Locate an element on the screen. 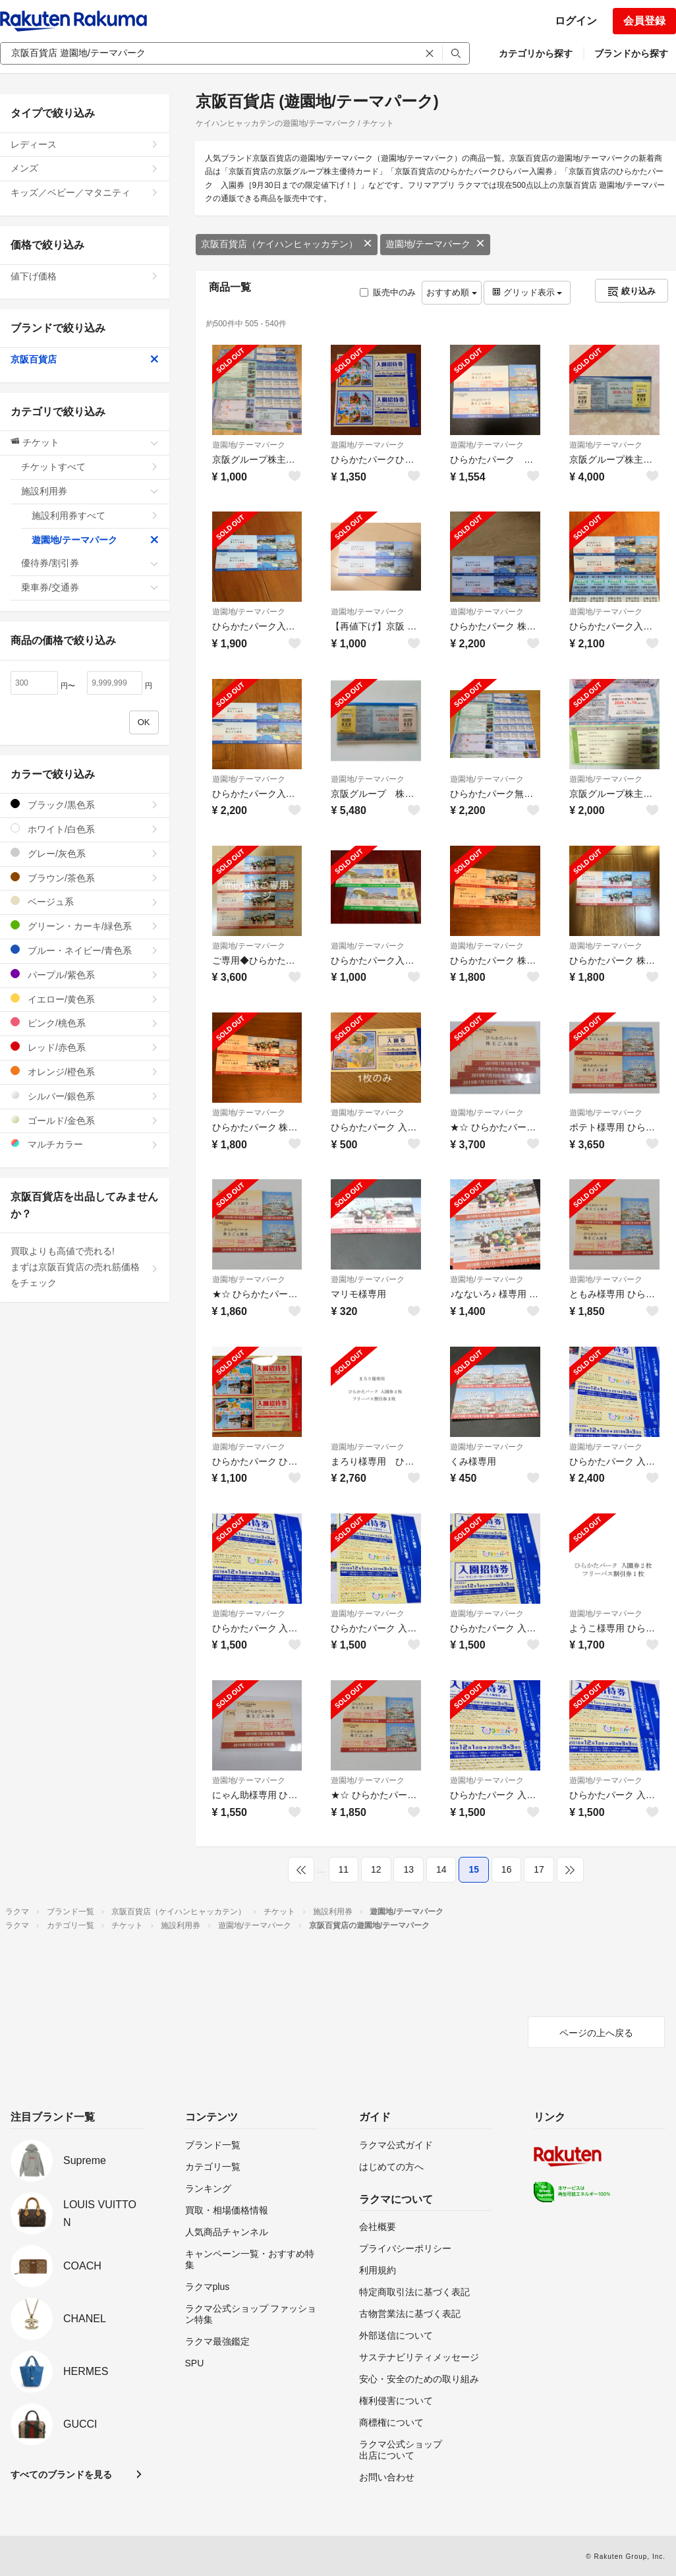 Image resolution: width=676 pixels, height=2576 pixels. マルチカラー is located at coordinates (85, 1144).